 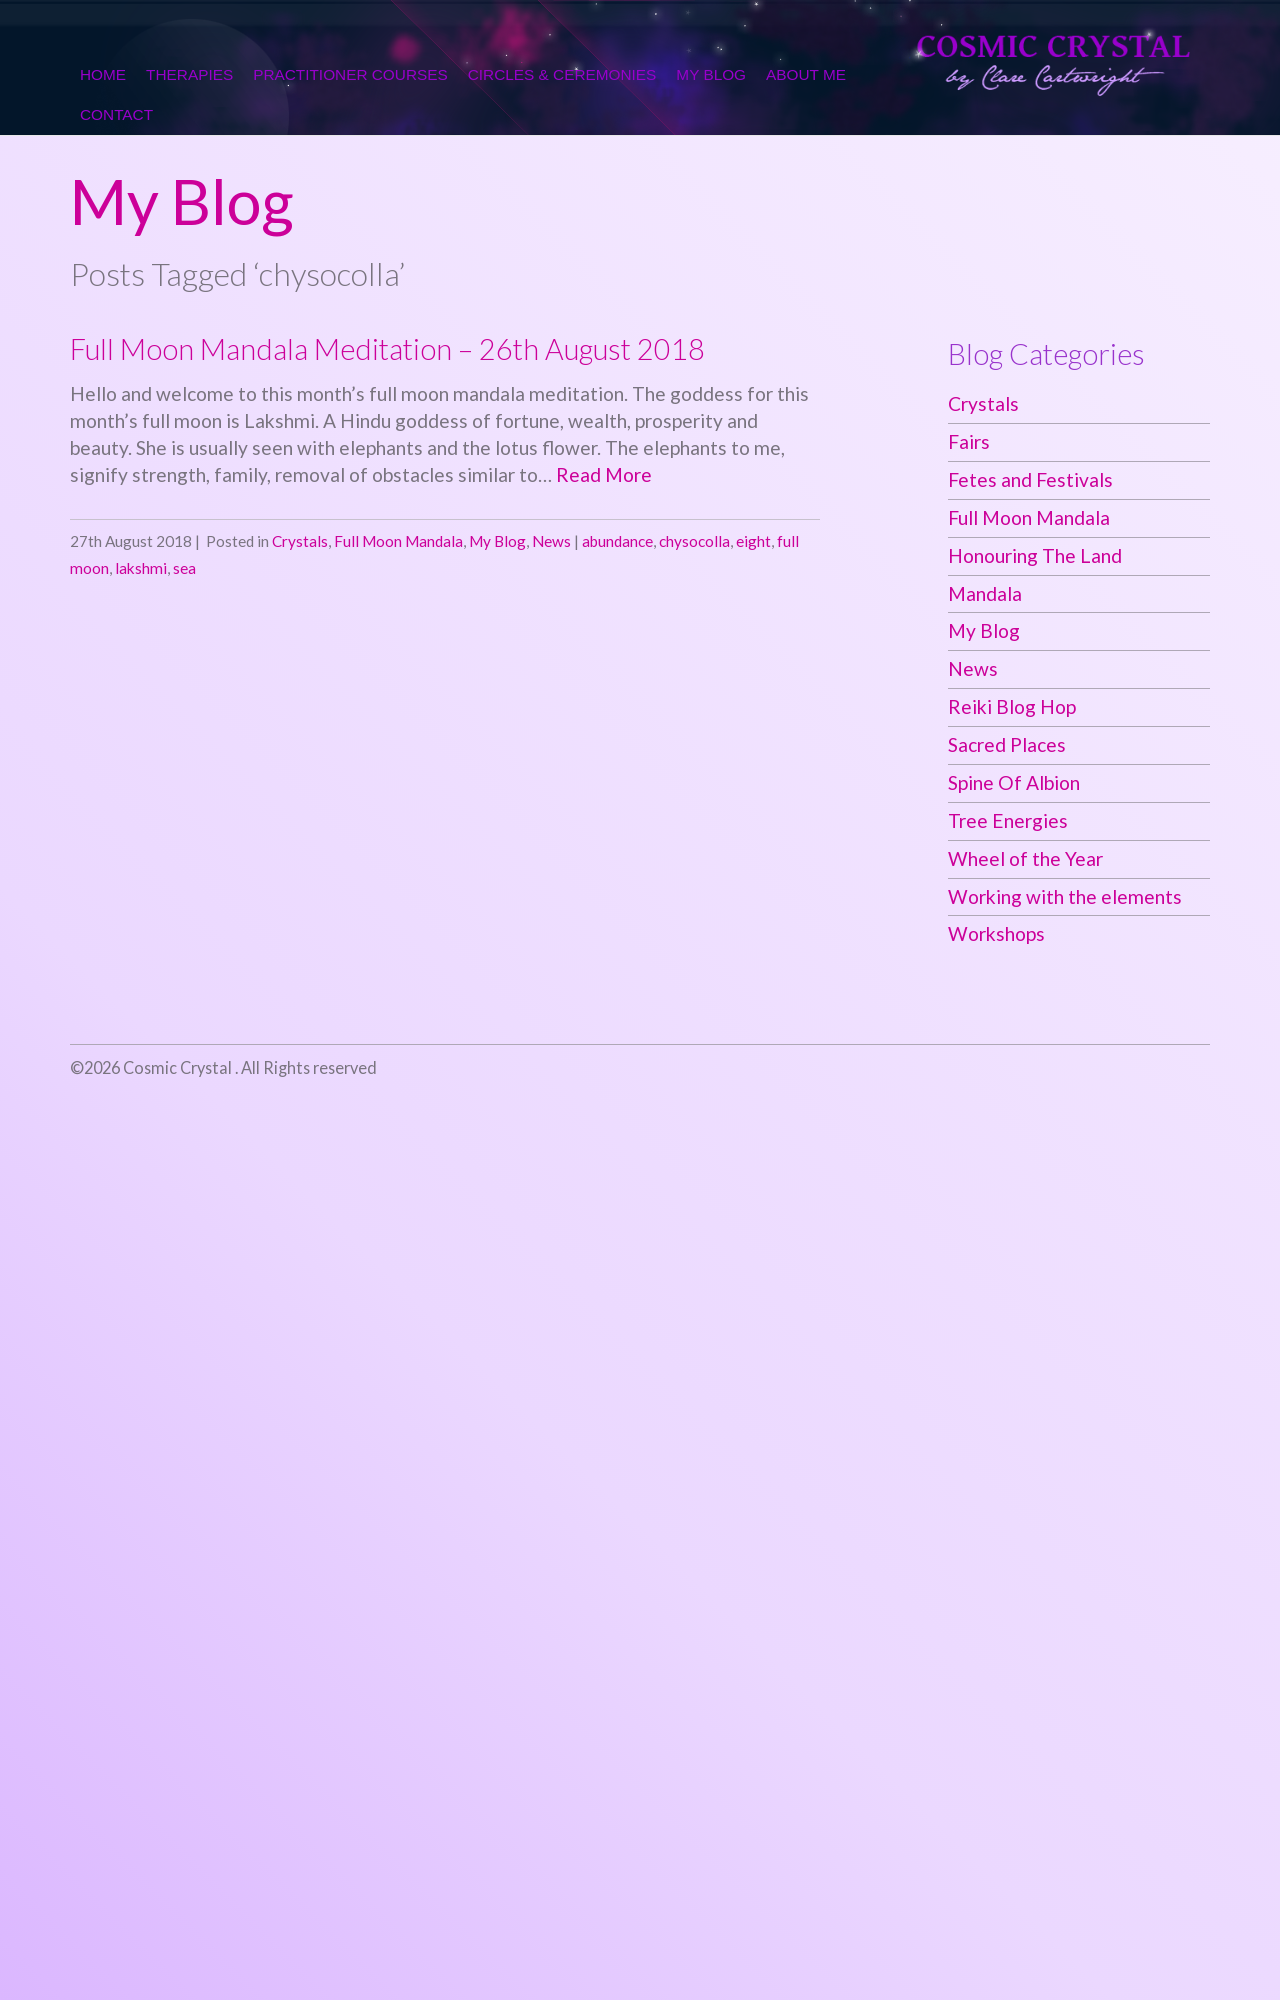 What do you see at coordinates (617, 541) in the screenshot?
I see `abundance` at bounding box center [617, 541].